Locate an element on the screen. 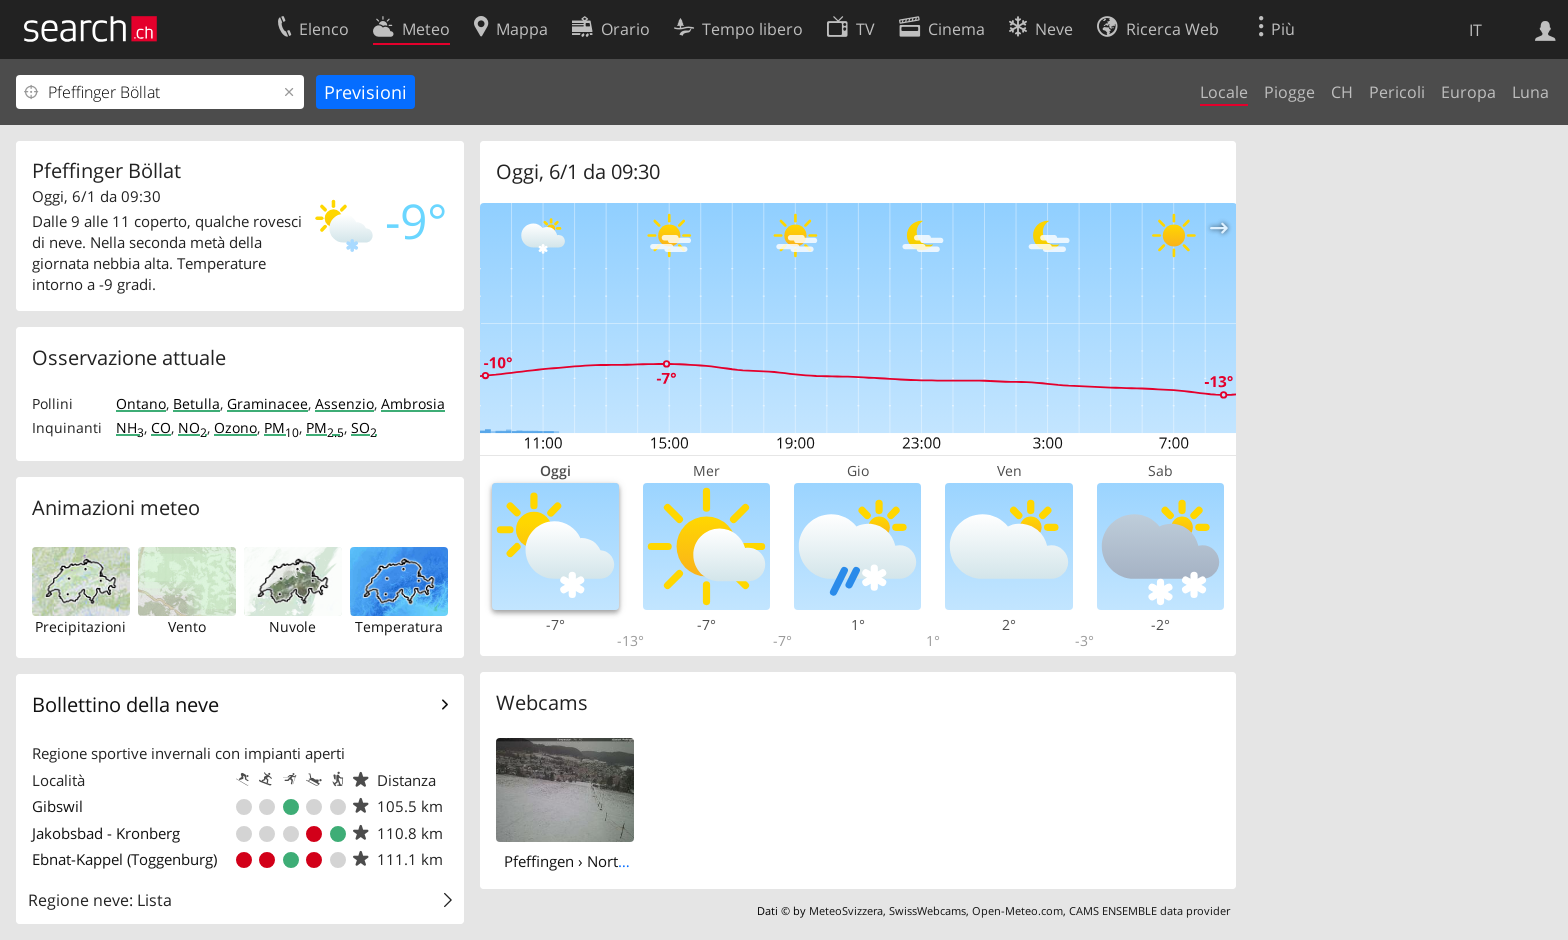 The height and width of the screenshot is (940, 1568). Regione neve: Lista is located at coordinates (100, 900).